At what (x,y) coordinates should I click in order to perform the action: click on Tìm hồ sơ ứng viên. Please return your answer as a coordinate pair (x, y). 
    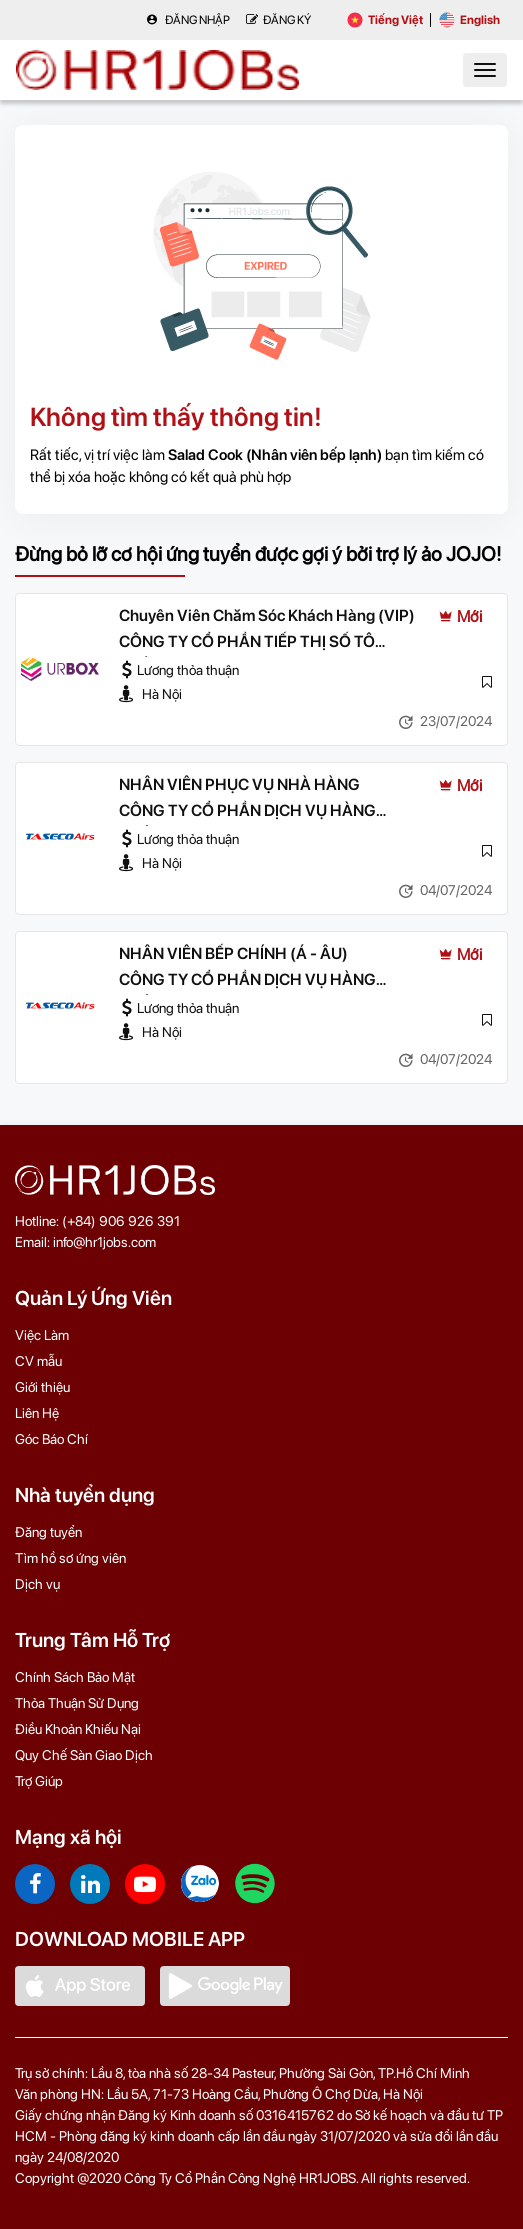
    Looking at the image, I should click on (70, 1558).